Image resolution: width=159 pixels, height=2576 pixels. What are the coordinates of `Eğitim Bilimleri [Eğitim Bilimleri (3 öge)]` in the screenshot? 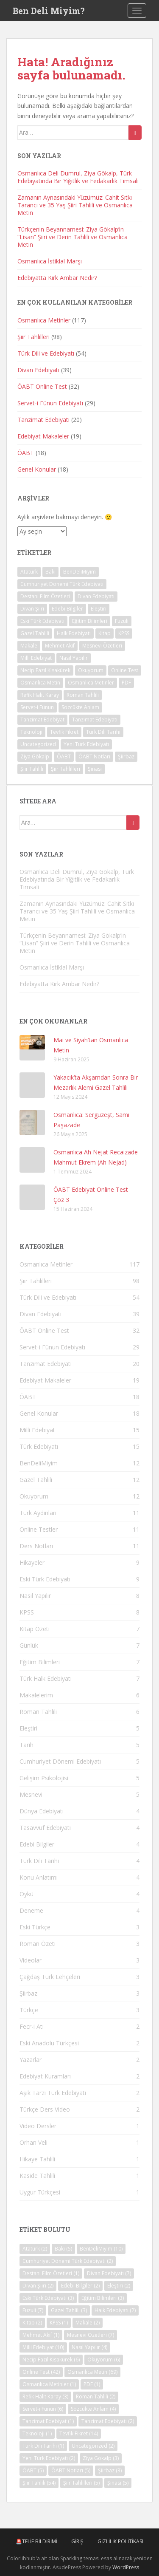 It's located at (89, 621).